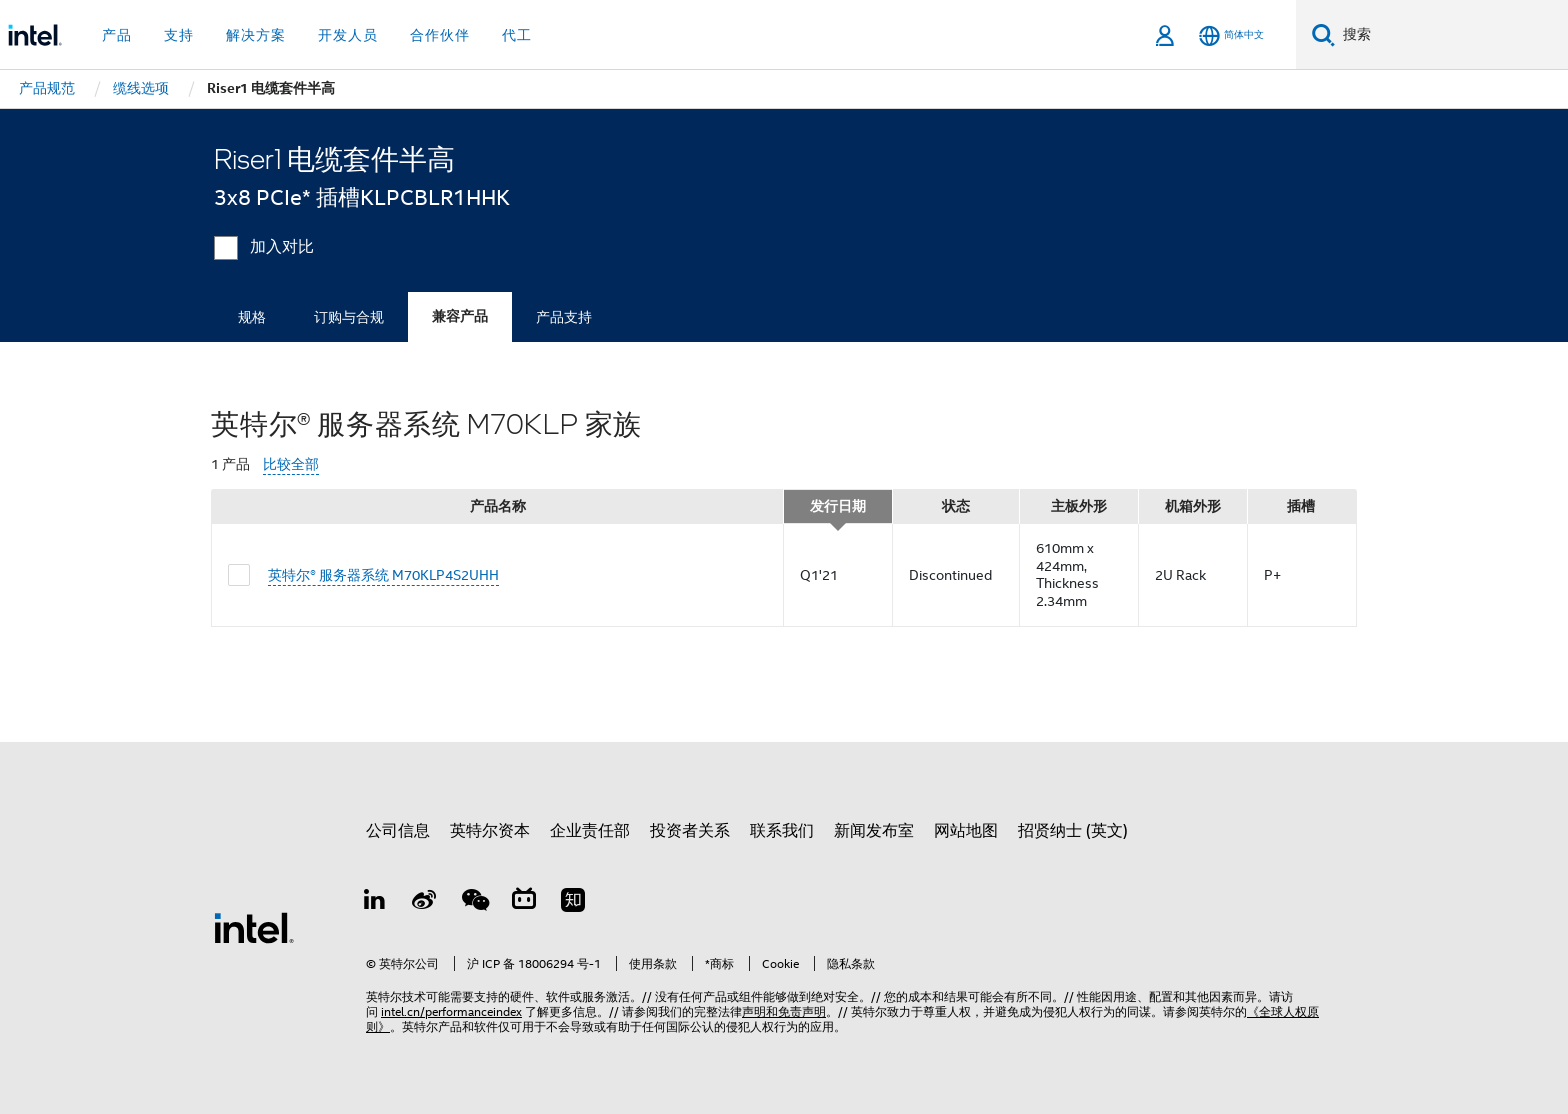  Describe the element at coordinates (349, 317) in the screenshot. I see `订购与合规` at that location.